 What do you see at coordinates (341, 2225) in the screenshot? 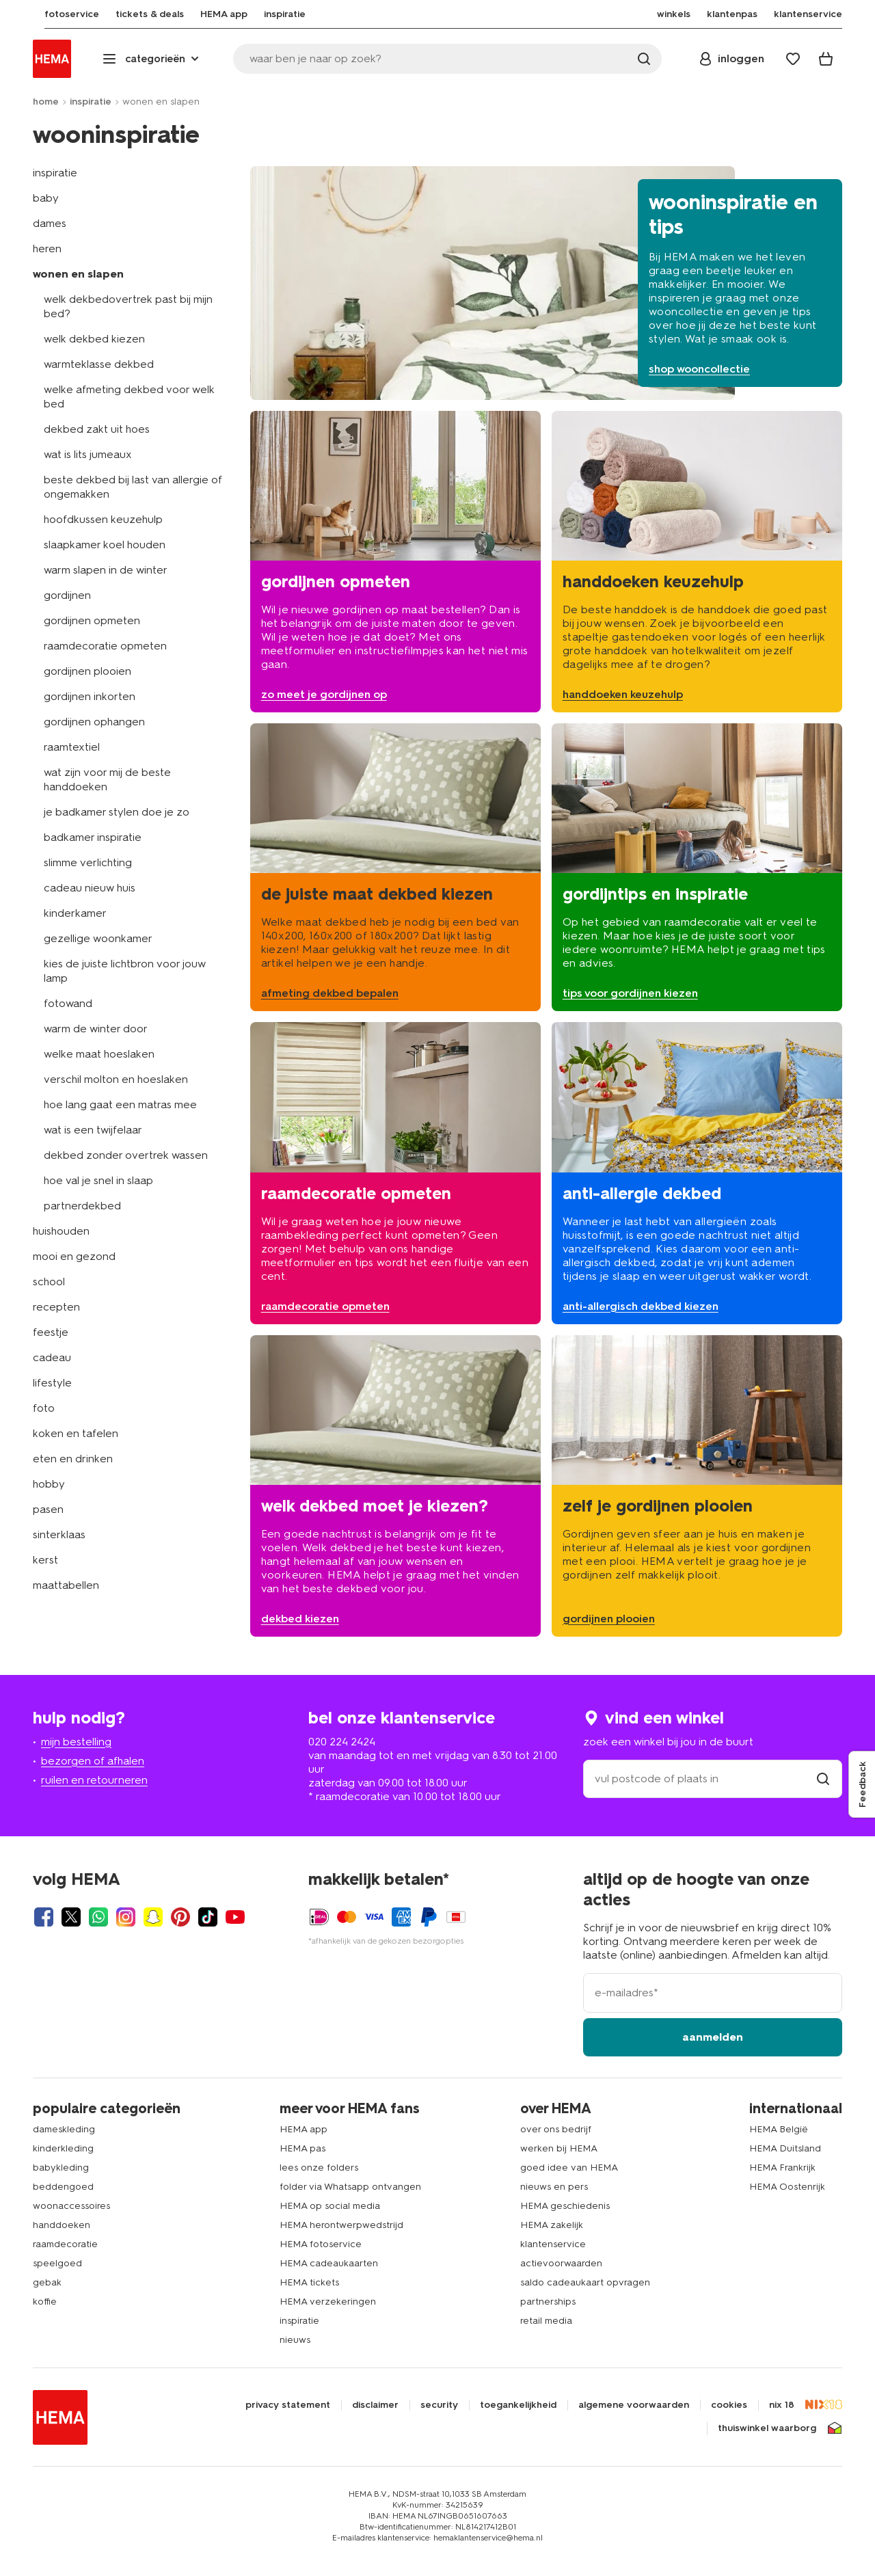
I see `HEMA herontwerpwedstrijd` at bounding box center [341, 2225].